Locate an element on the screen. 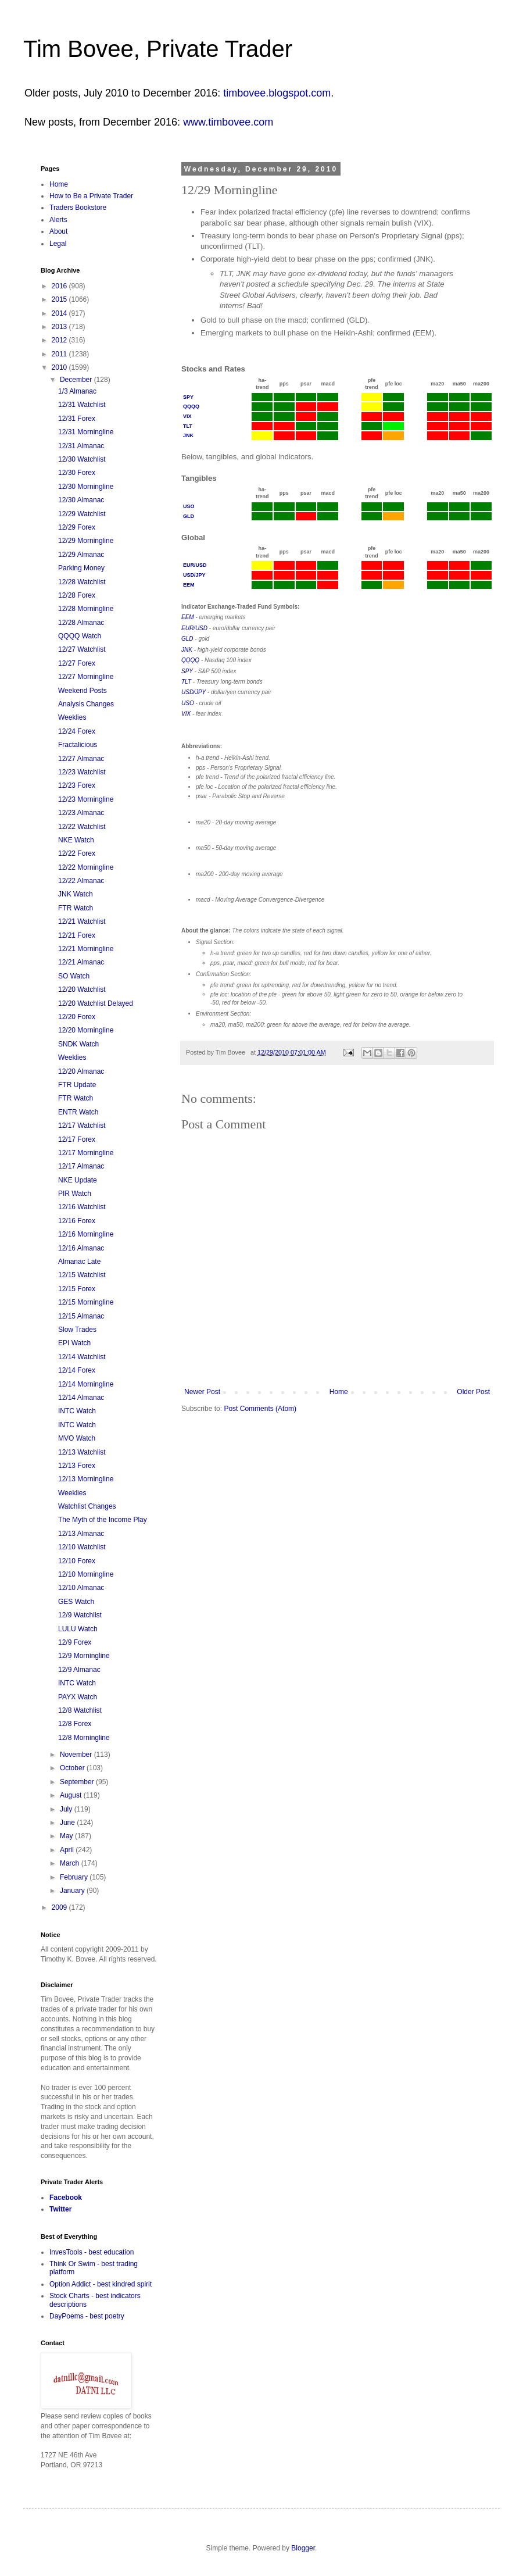 The image size is (523, 2576). 12/29 Almanac is located at coordinates (81, 555).